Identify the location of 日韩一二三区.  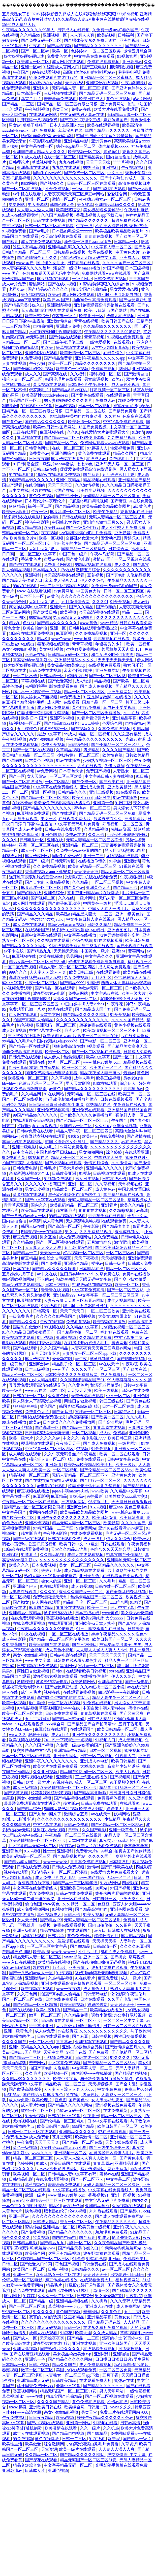
(74, 2439).